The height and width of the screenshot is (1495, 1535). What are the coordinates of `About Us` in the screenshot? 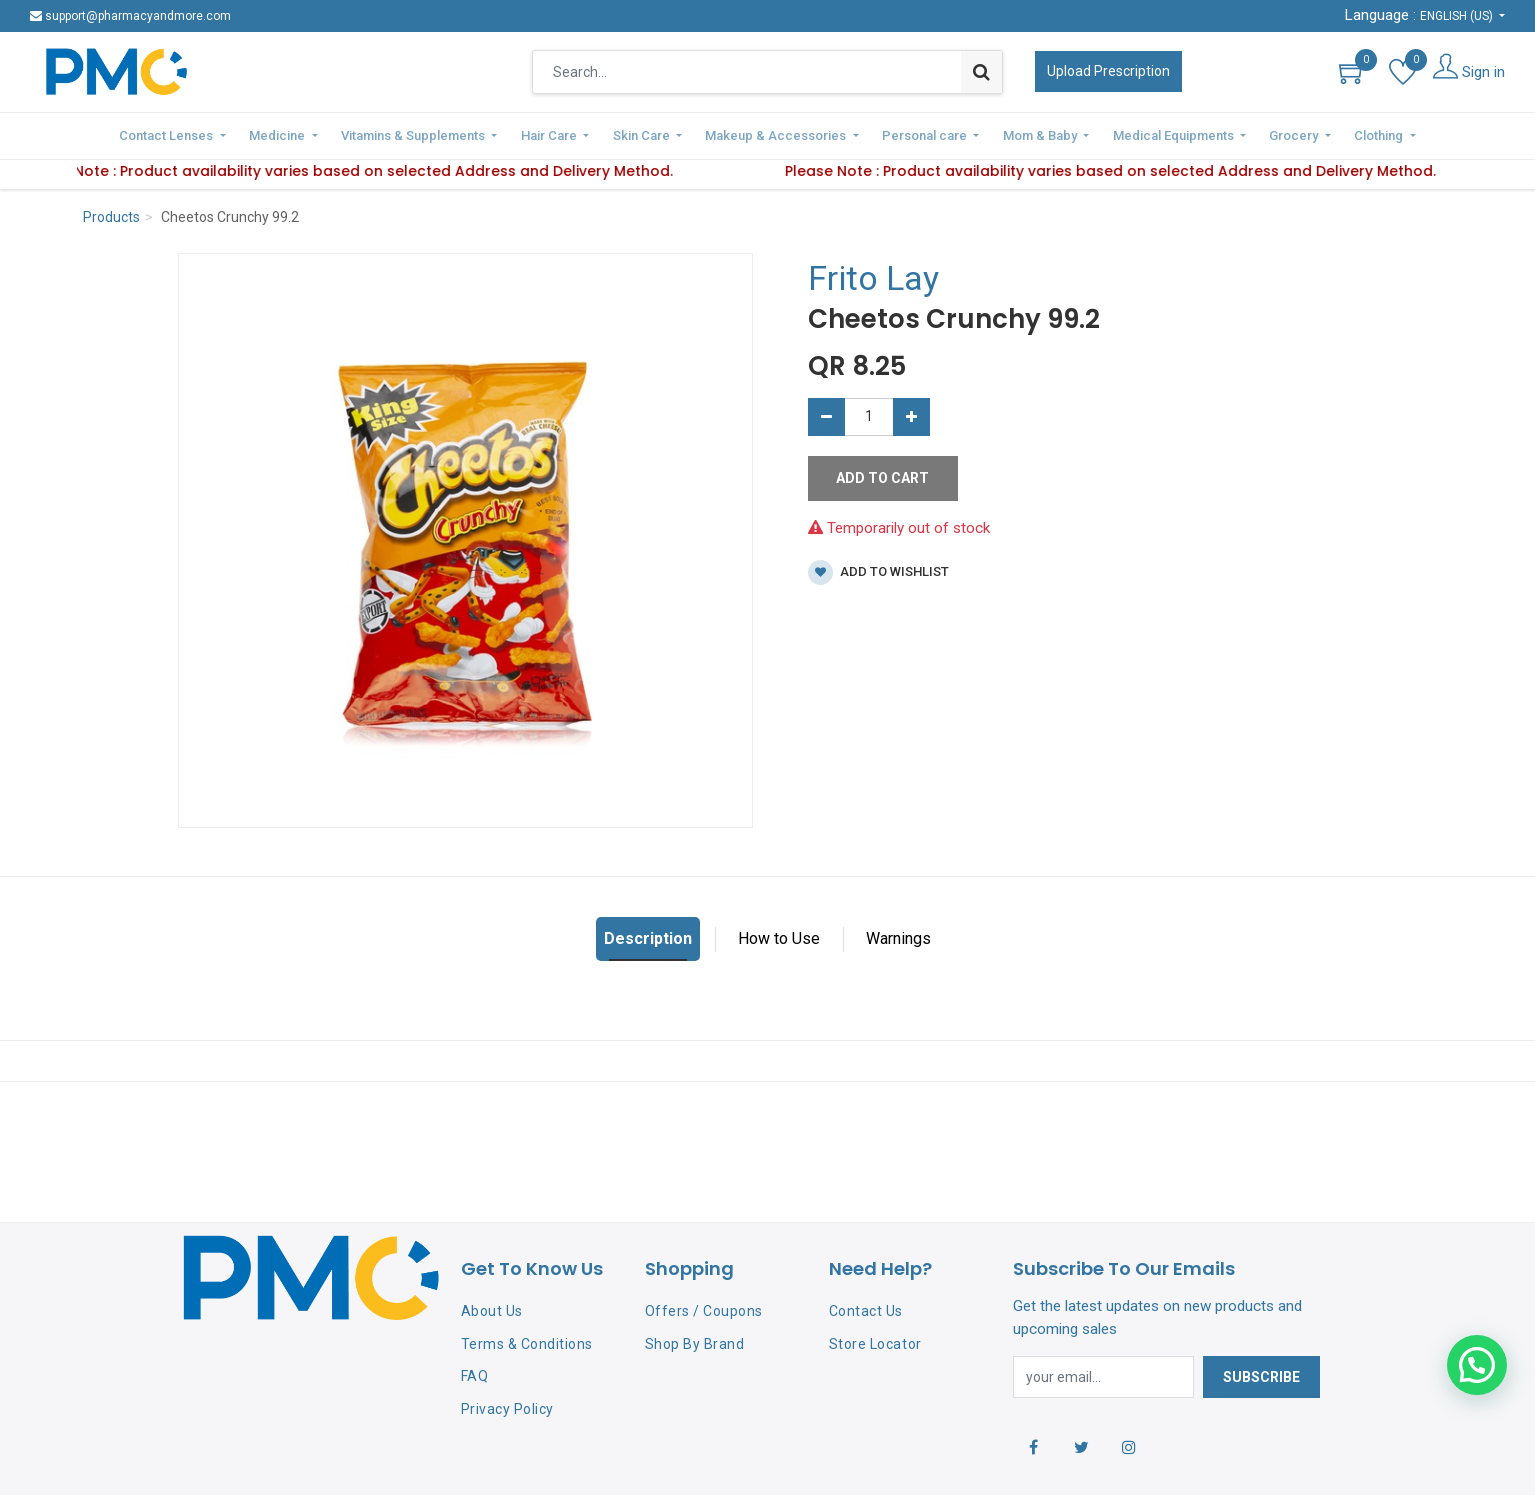 It's located at (492, 1307).